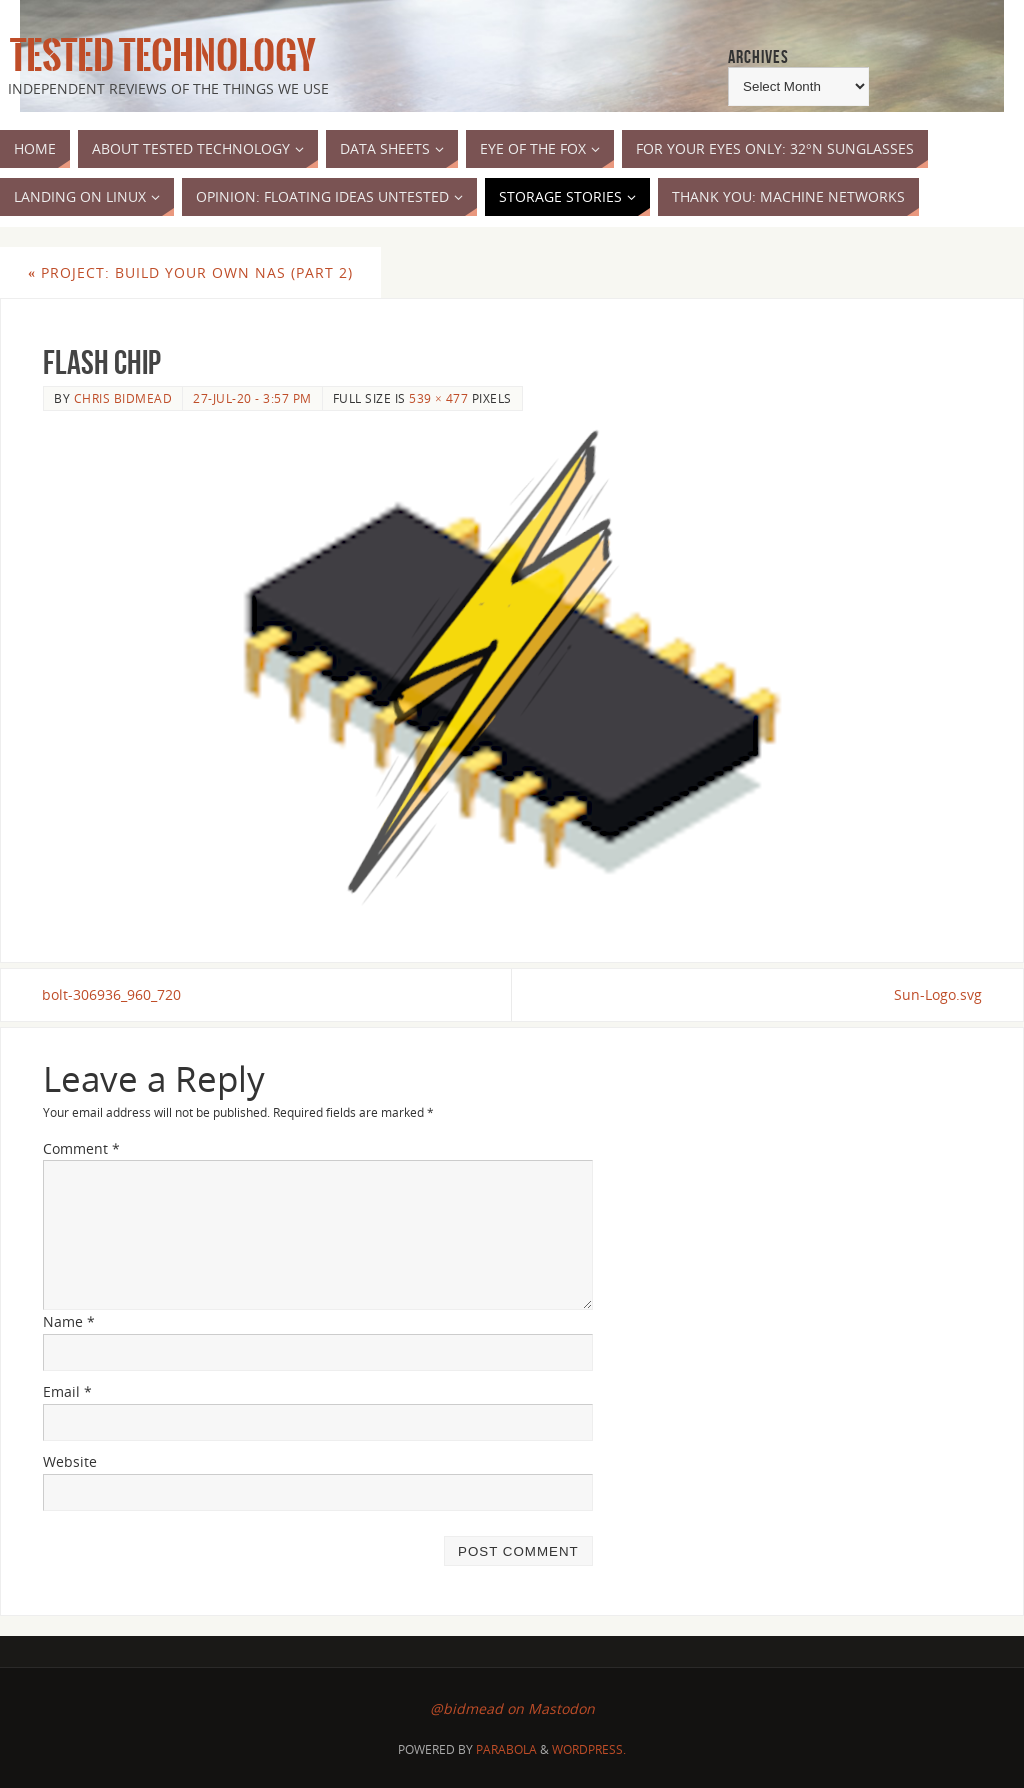 Image resolution: width=1024 pixels, height=1788 pixels. I want to click on Chris Bidmead, so click(123, 398).